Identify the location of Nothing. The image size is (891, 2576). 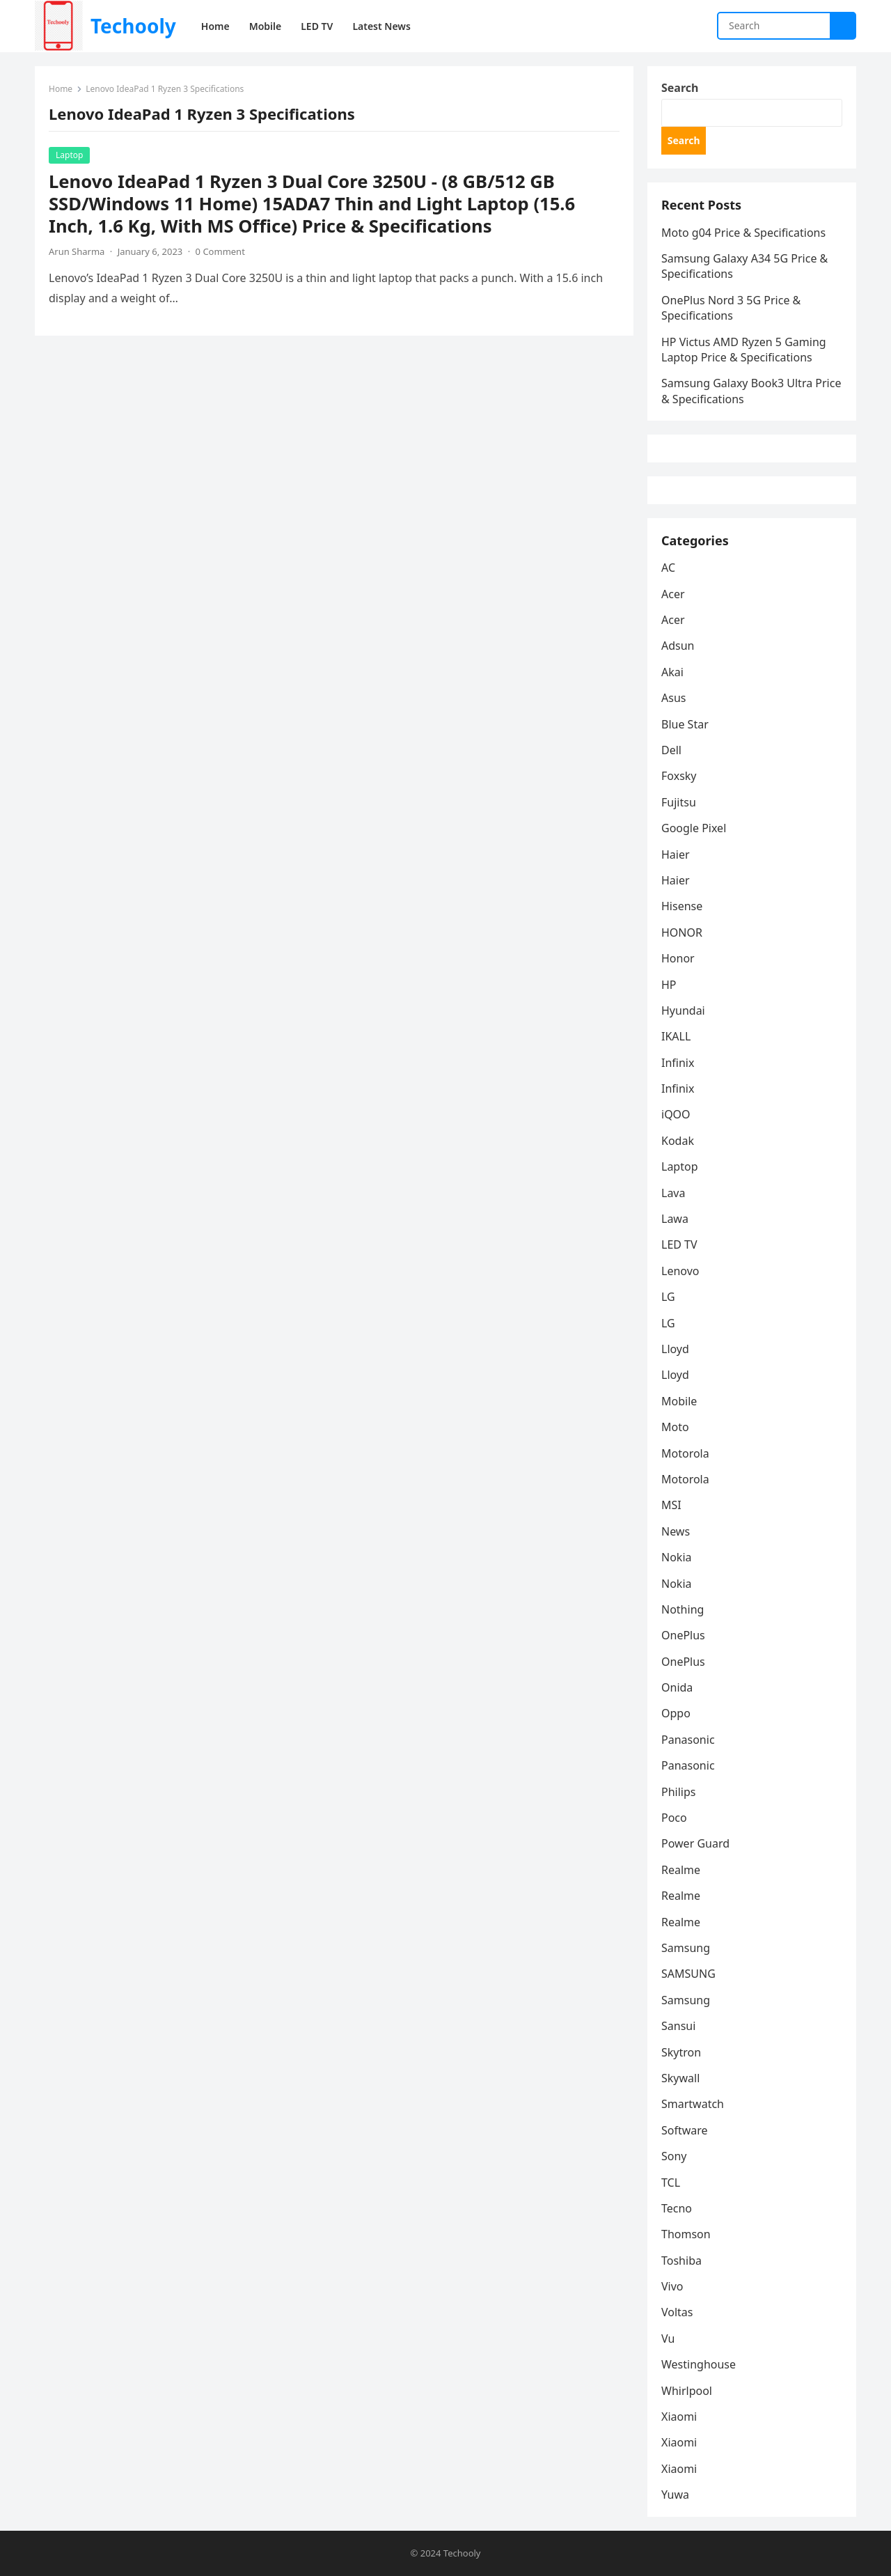
(682, 1609).